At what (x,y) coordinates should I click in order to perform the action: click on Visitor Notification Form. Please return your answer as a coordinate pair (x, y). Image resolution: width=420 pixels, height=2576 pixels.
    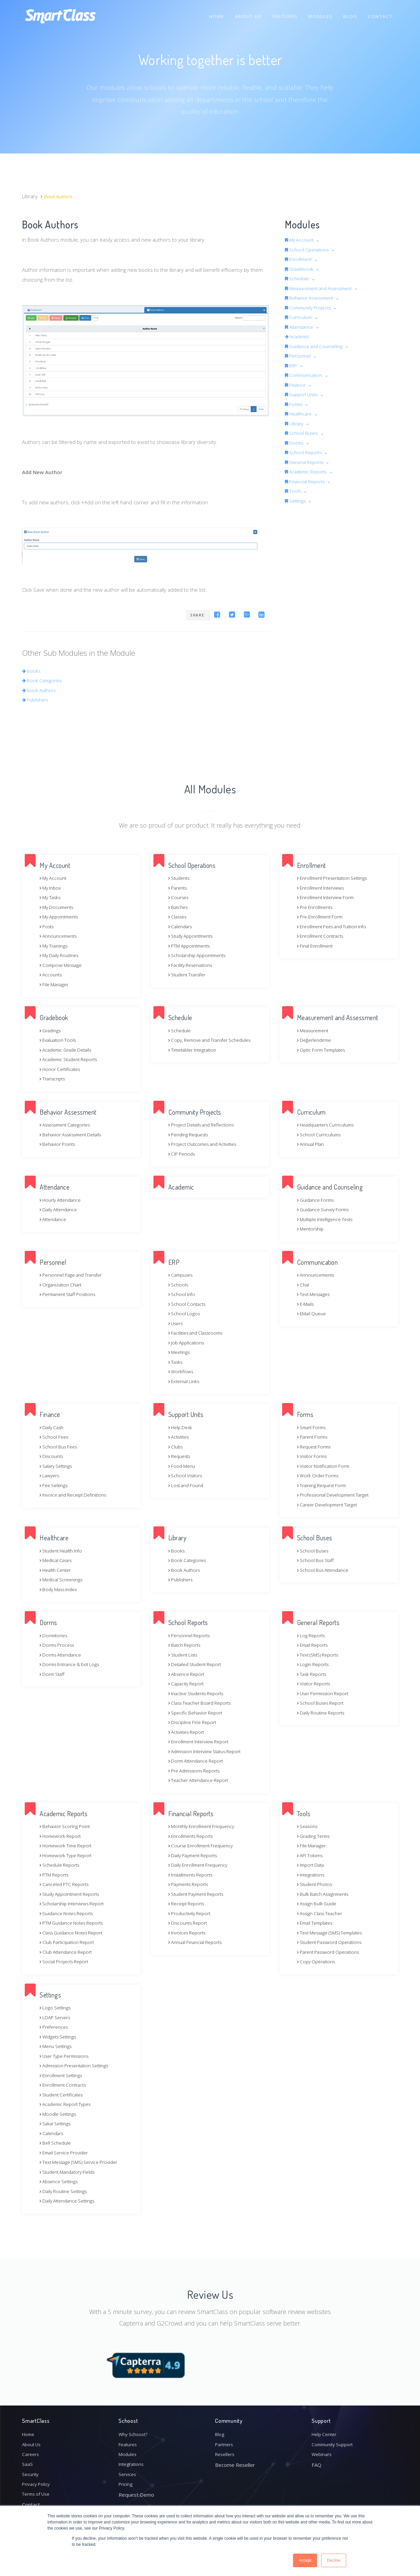
    Looking at the image, I should click on (326, 1465).